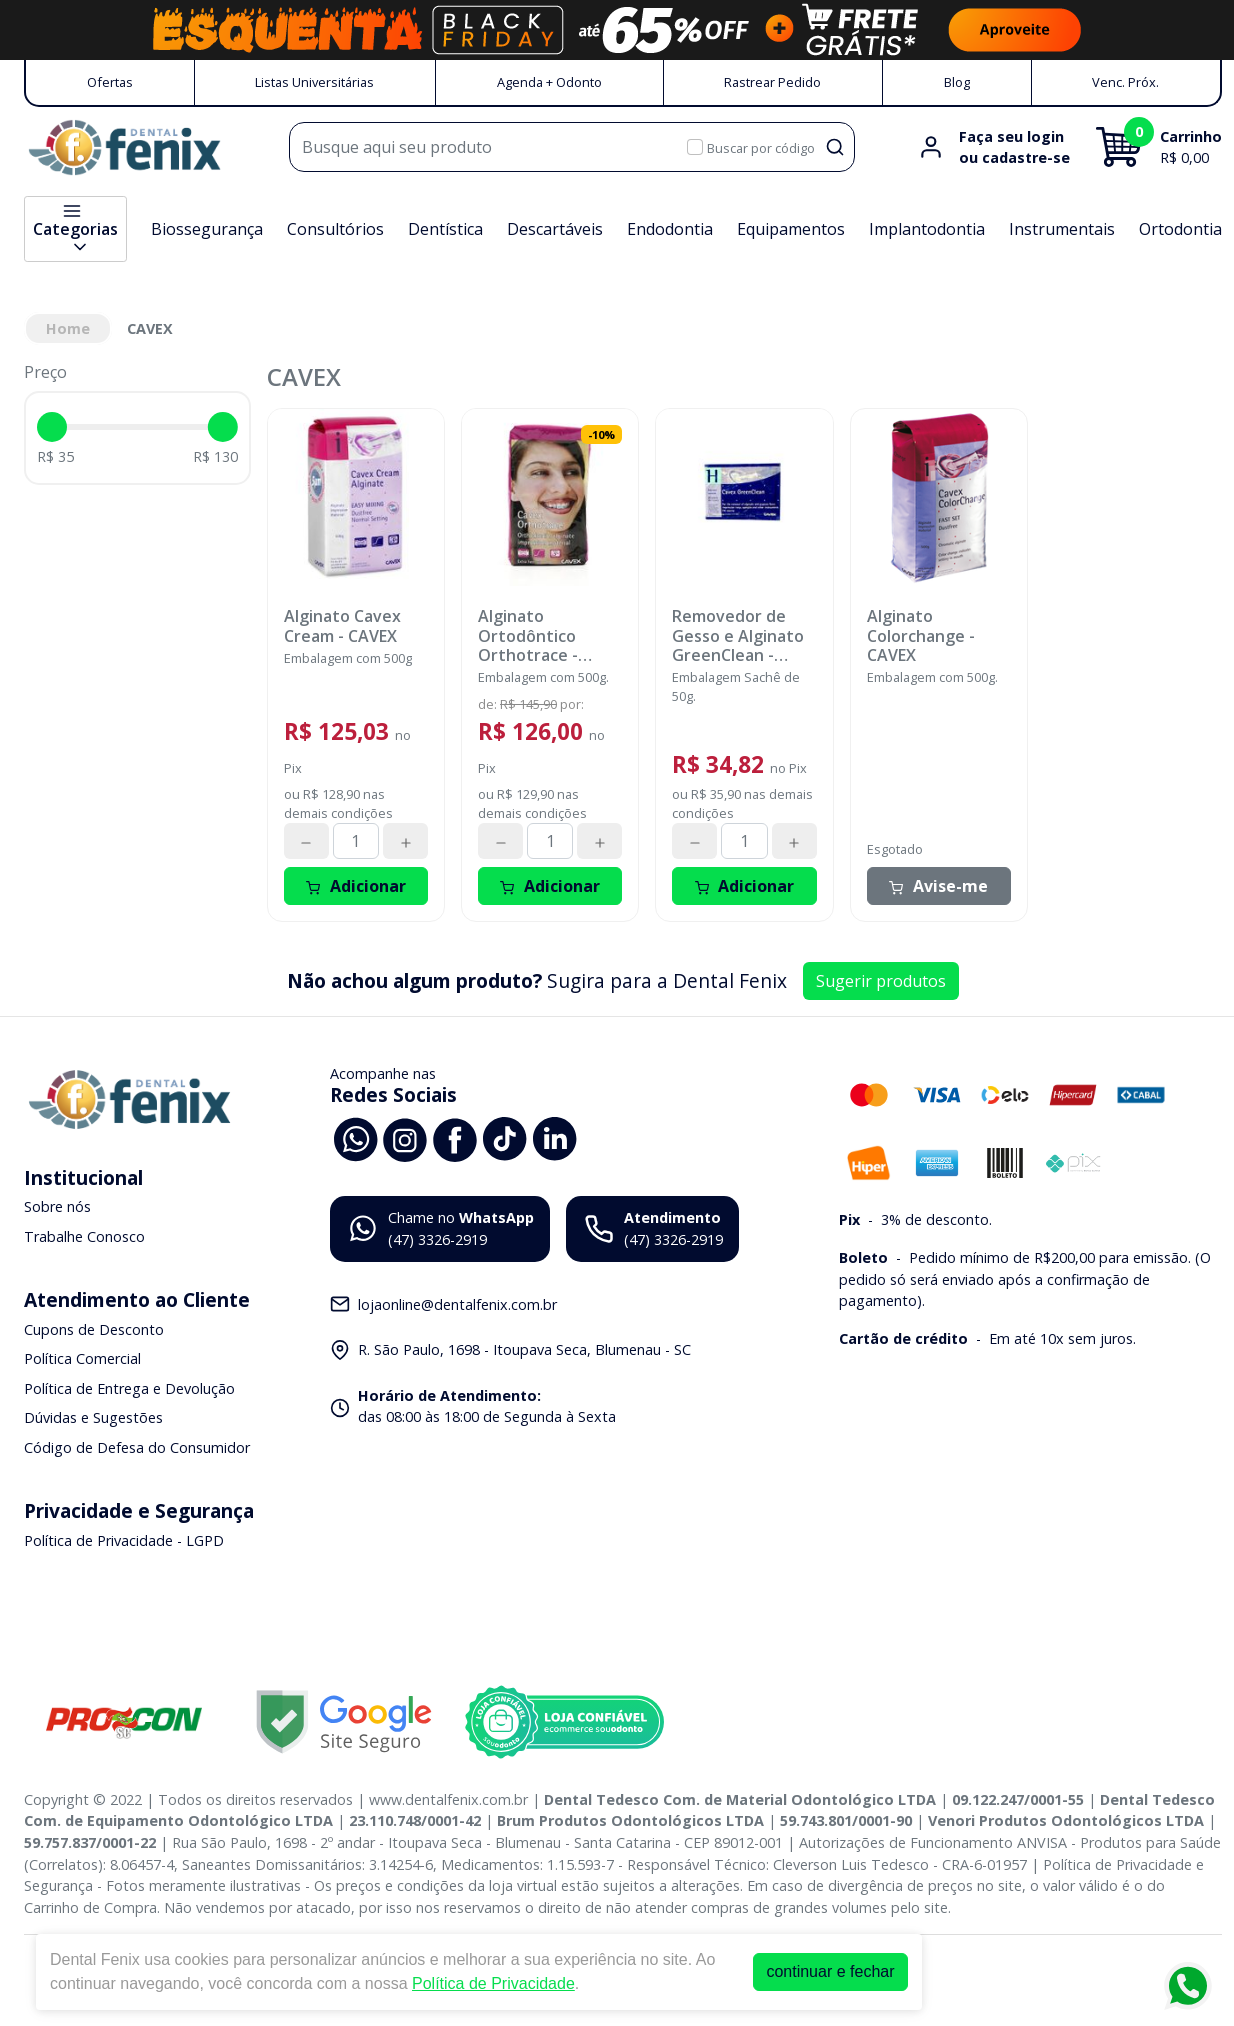 The height and width of the screenshot is (2026, 1234). I want to click on Instrumentais, so click(1062, 229).